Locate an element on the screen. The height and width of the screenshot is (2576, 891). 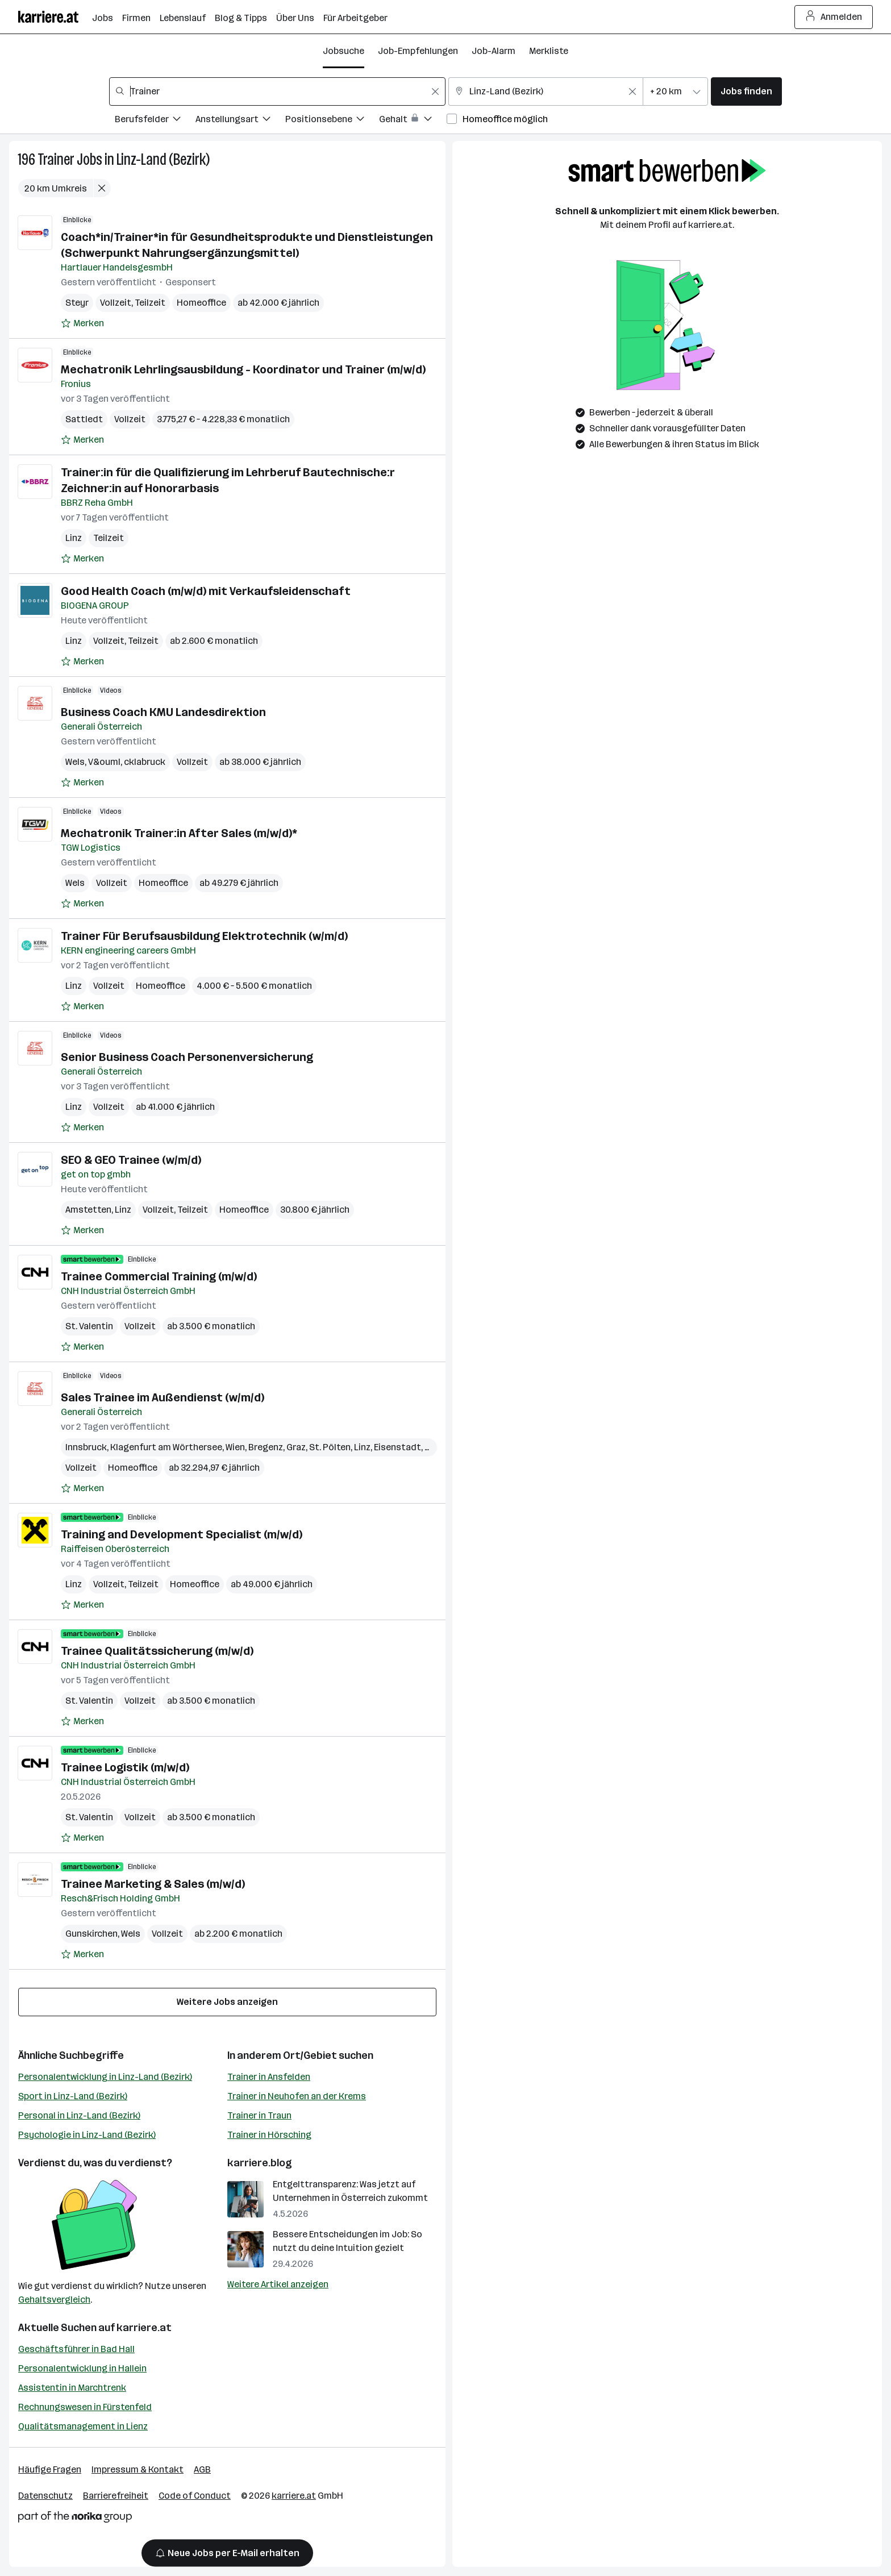
Good Health Coach (m/w/d) mit Verkaufsleidenschaft is located at coordinates (206, 591).